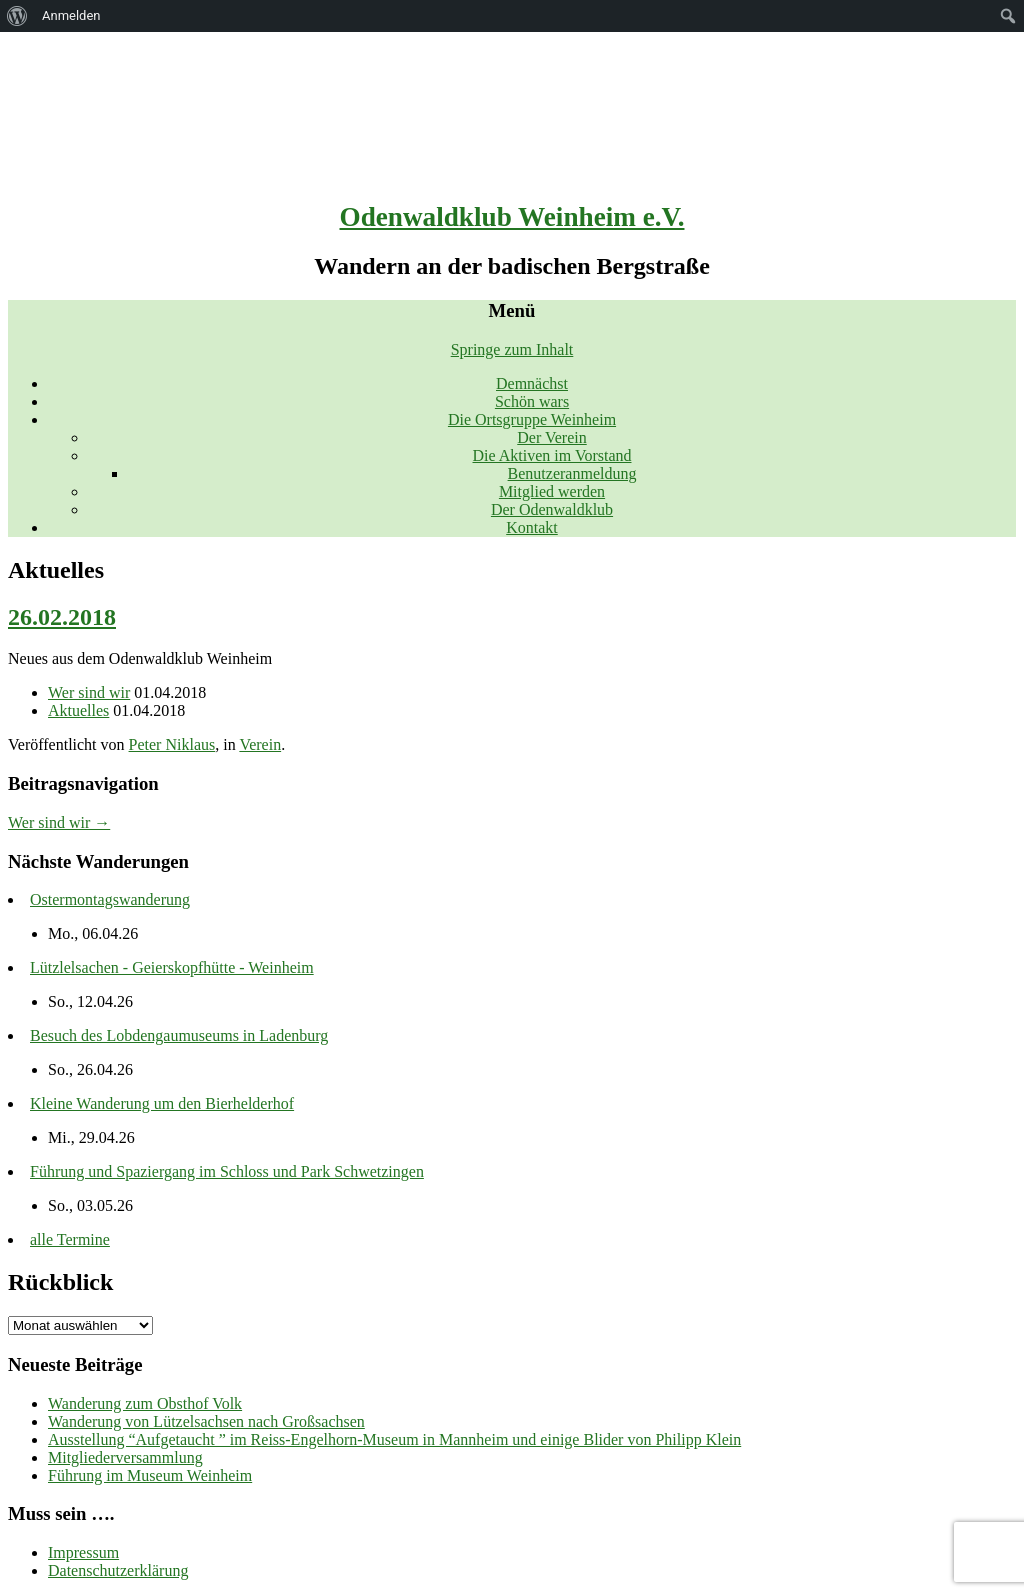  Describe the element at coordinates (532, 527) in the screenshot. I see `Kontakt` at that location.